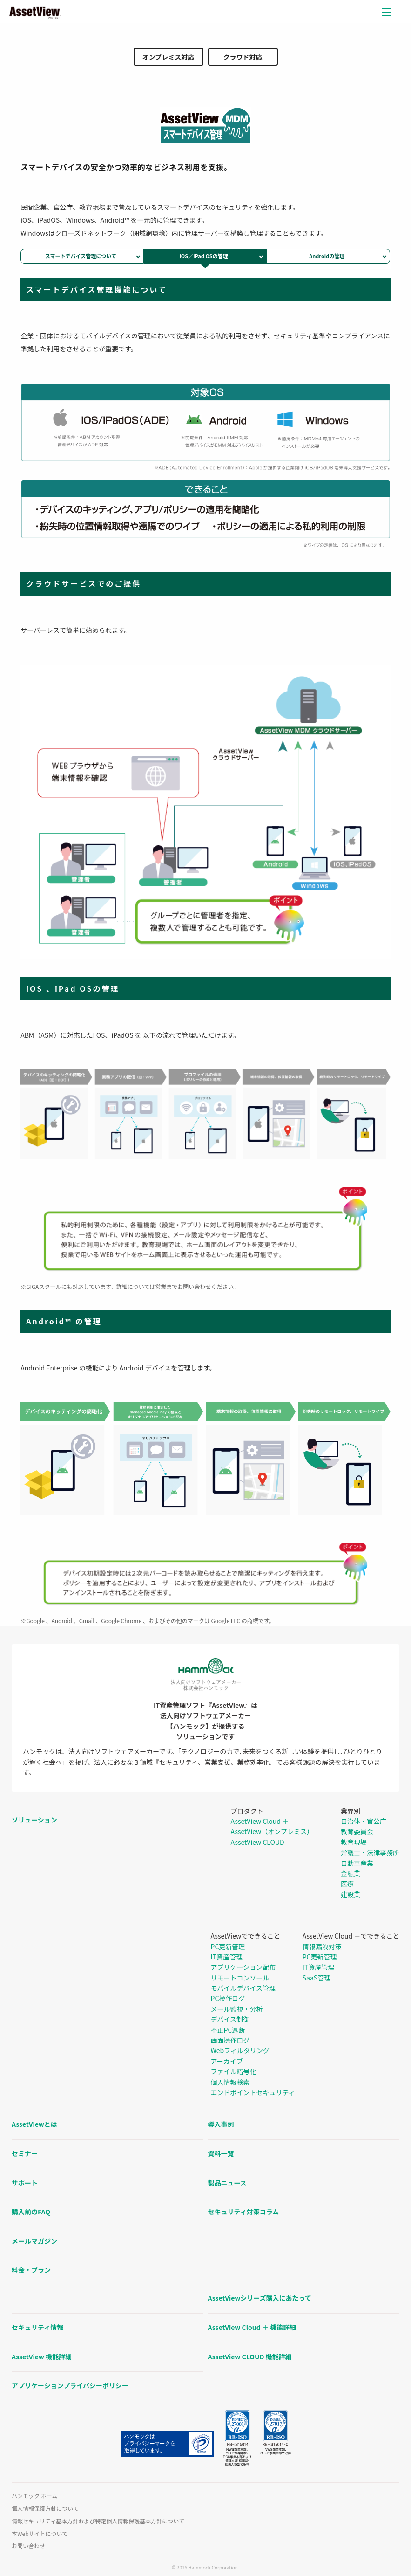  What do you see at coordinates (70, 2385) in the screenshot?
I see `アプリケーションプライバシーポリシー` at bounding box center [70, 2385].